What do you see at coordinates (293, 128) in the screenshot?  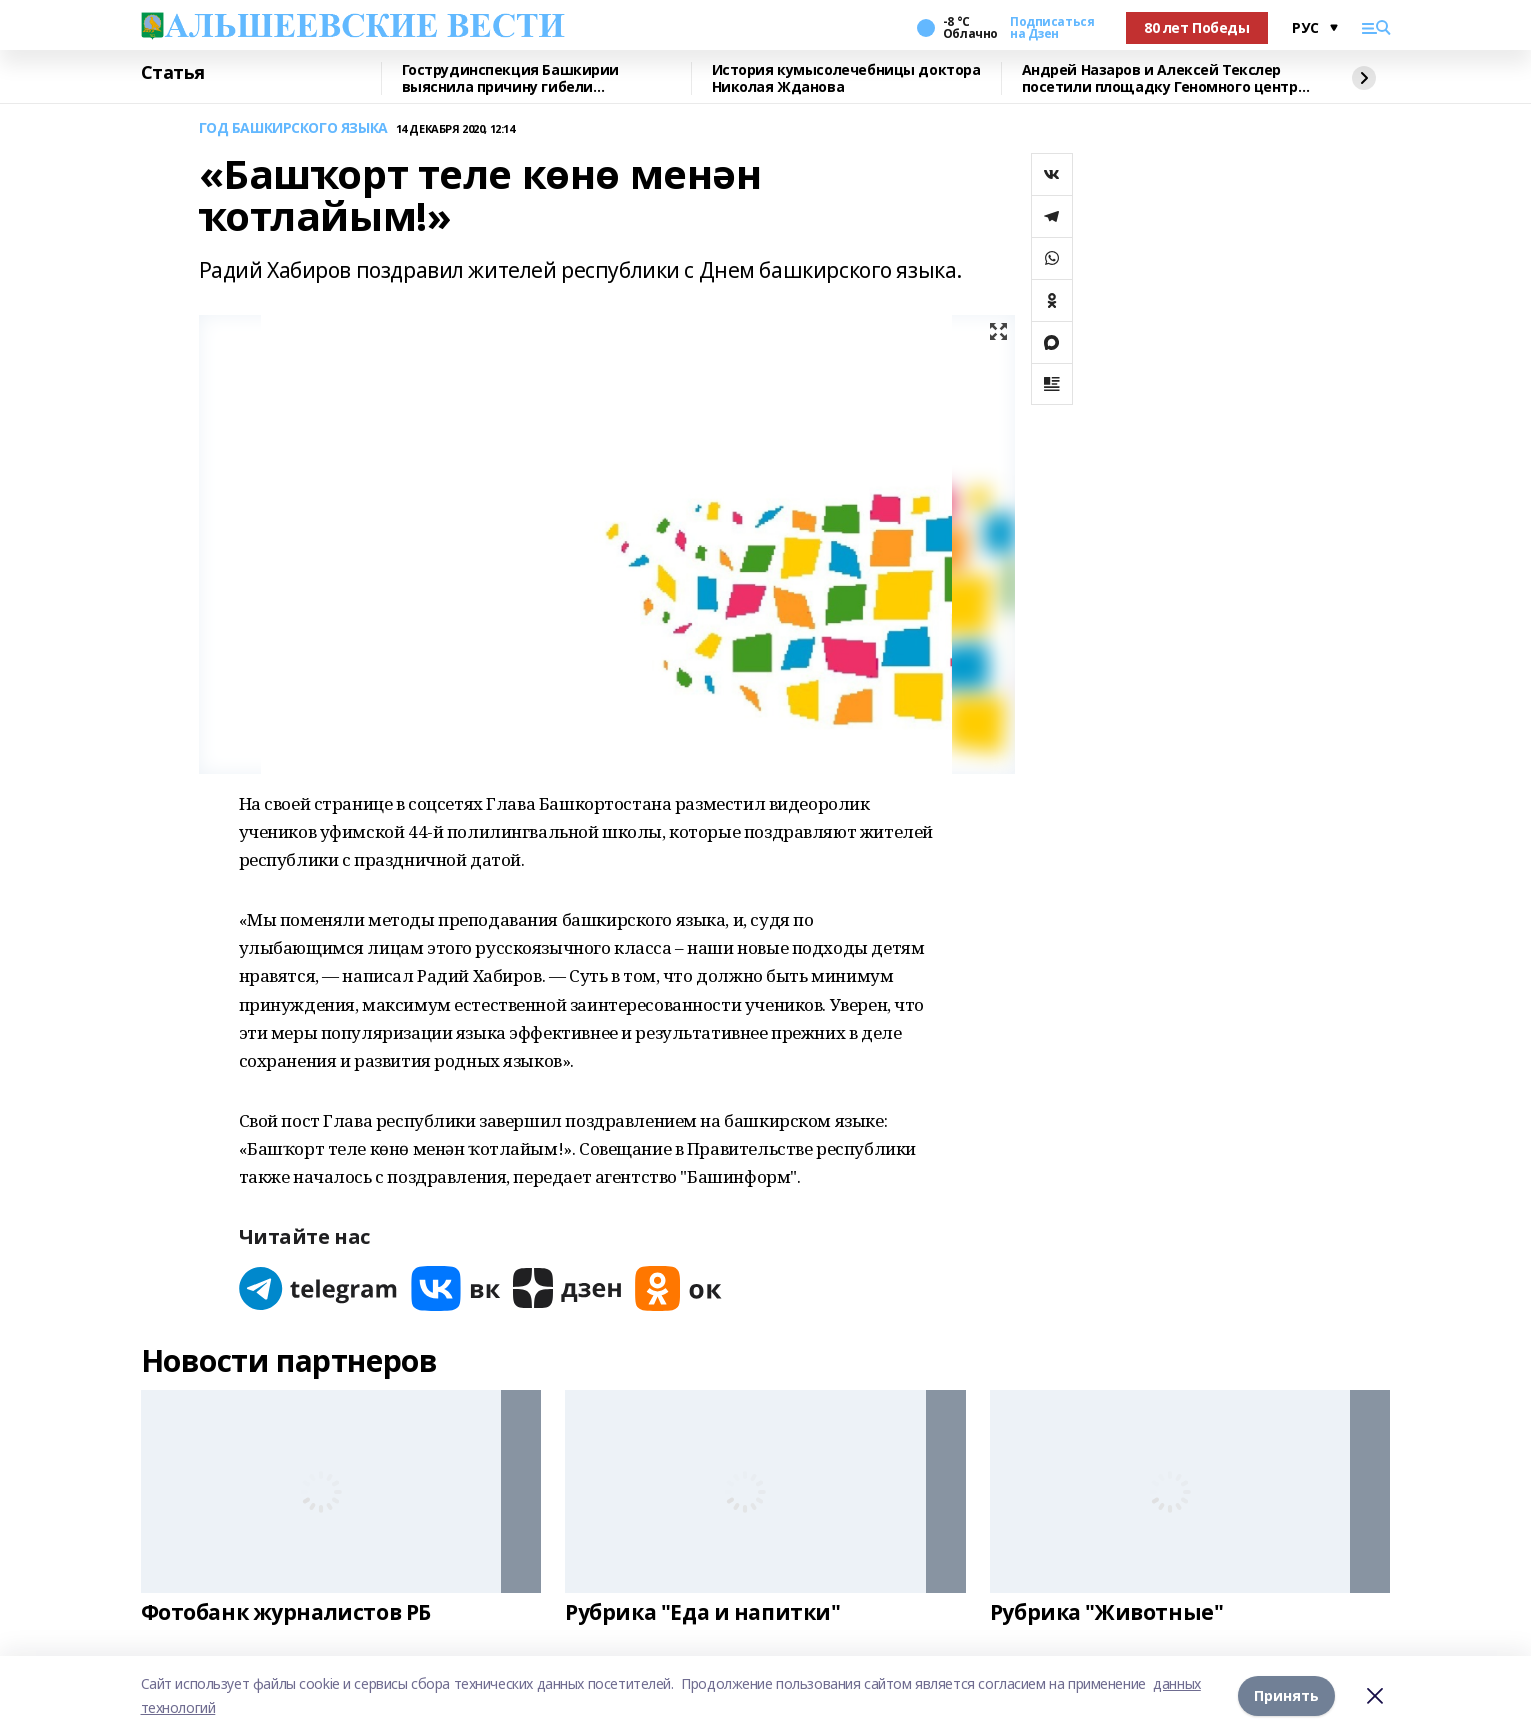 I see `ГОД БАШКИРСКОГО ЯЗЫКА` at bounding box center [293, 128].